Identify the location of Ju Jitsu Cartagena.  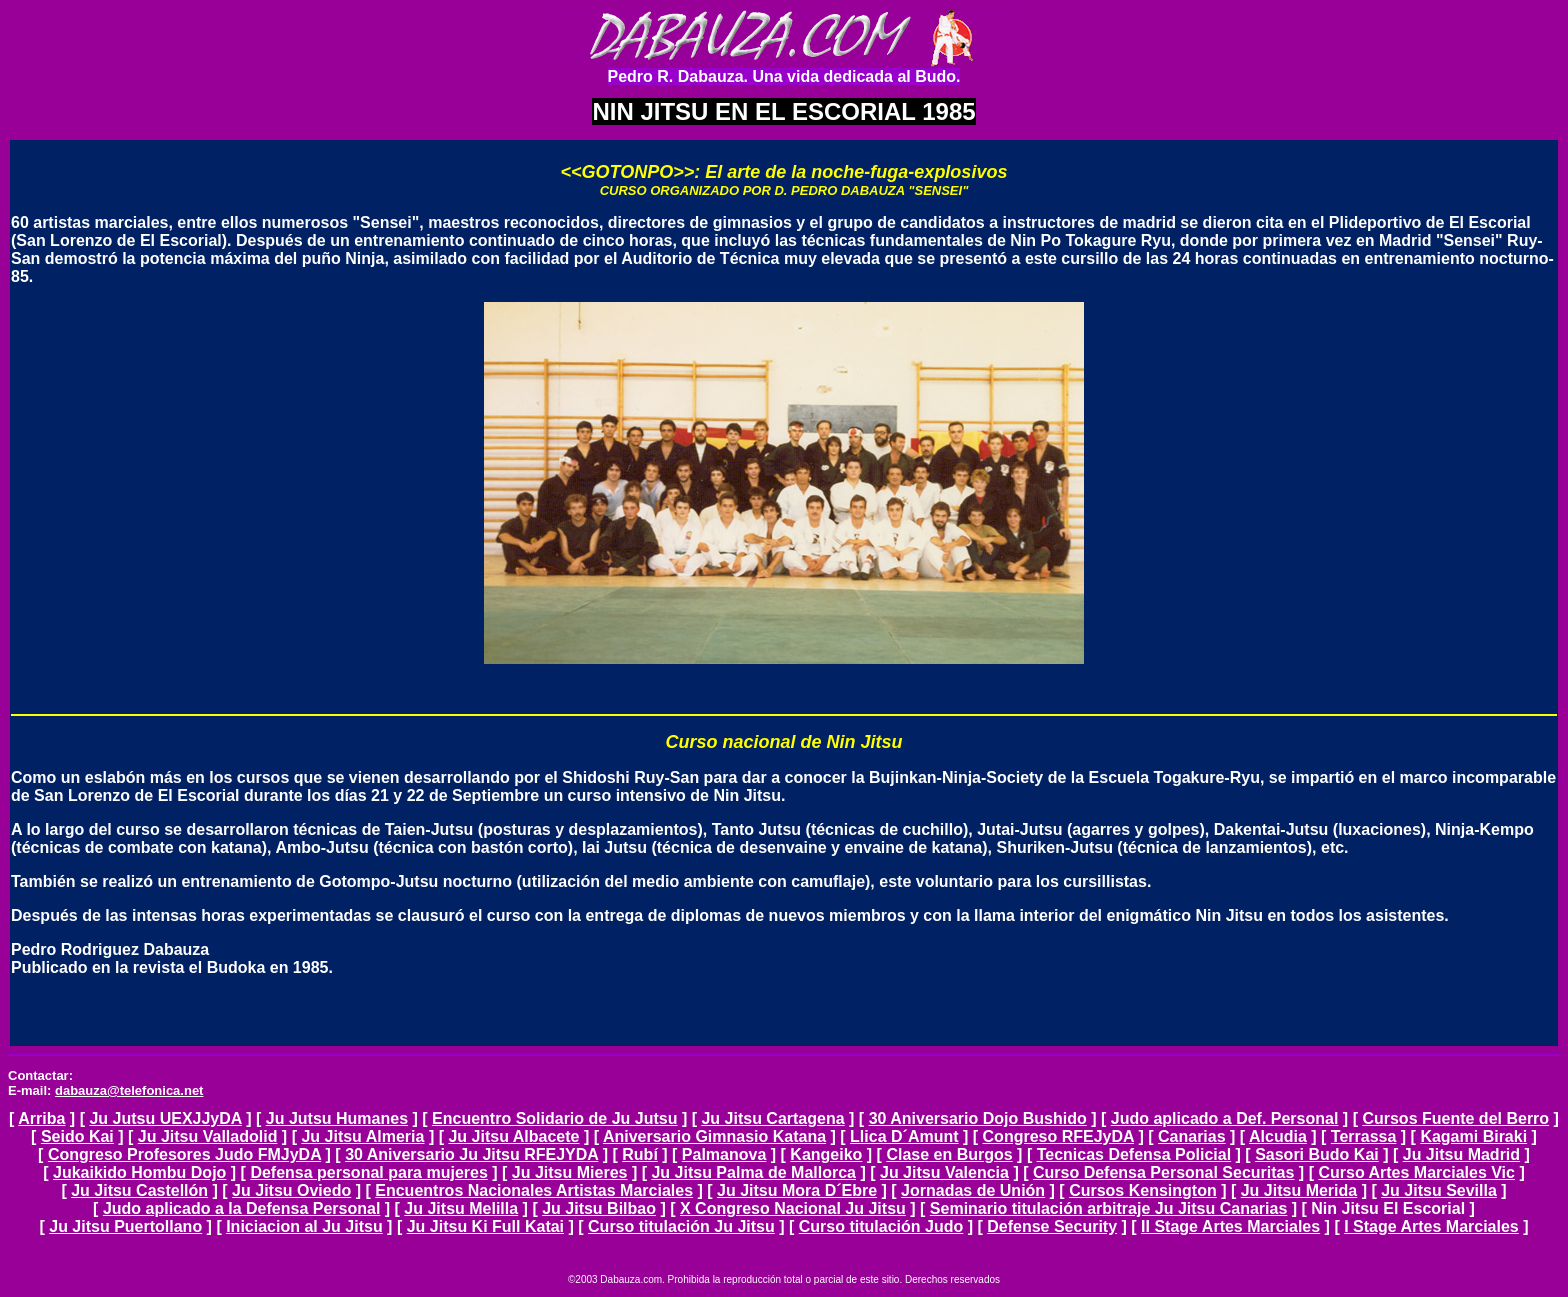
(772, 1118).